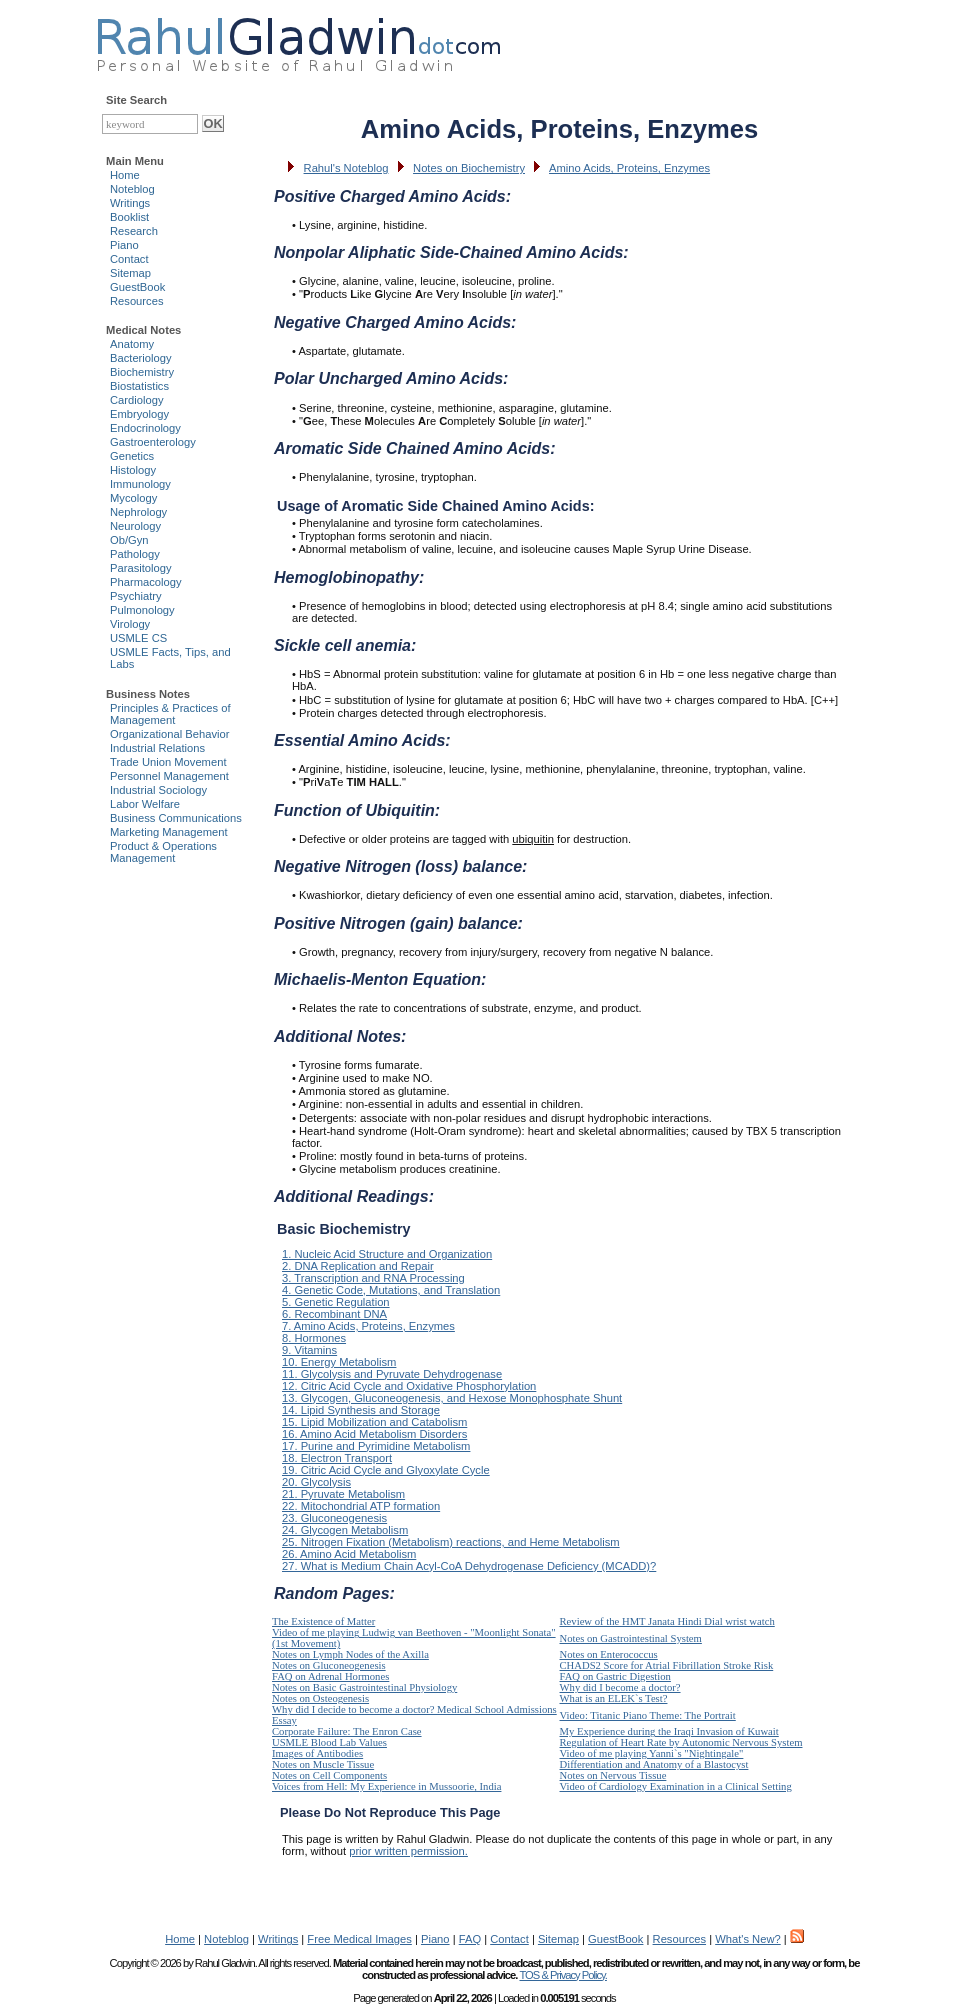 This screenshot has width=959, height=2015. What do you see at coordinates (145, 428) in the screenshot?
I see `Endocrinology` at bounding box center [145, 428].